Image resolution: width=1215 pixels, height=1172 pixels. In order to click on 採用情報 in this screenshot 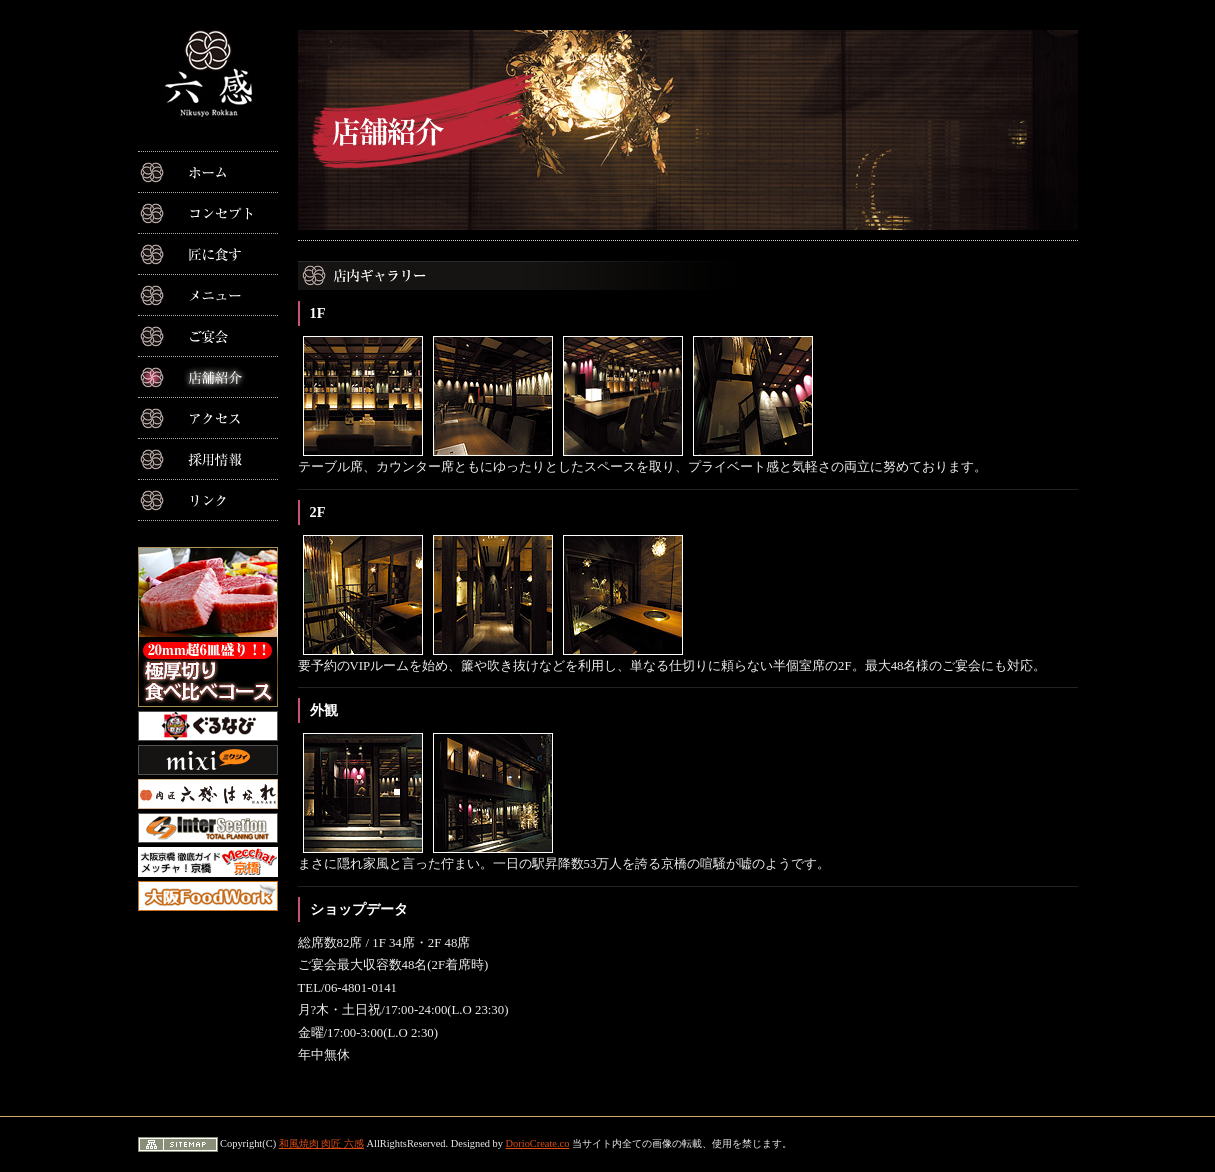, I will do `click(208, 459)`.